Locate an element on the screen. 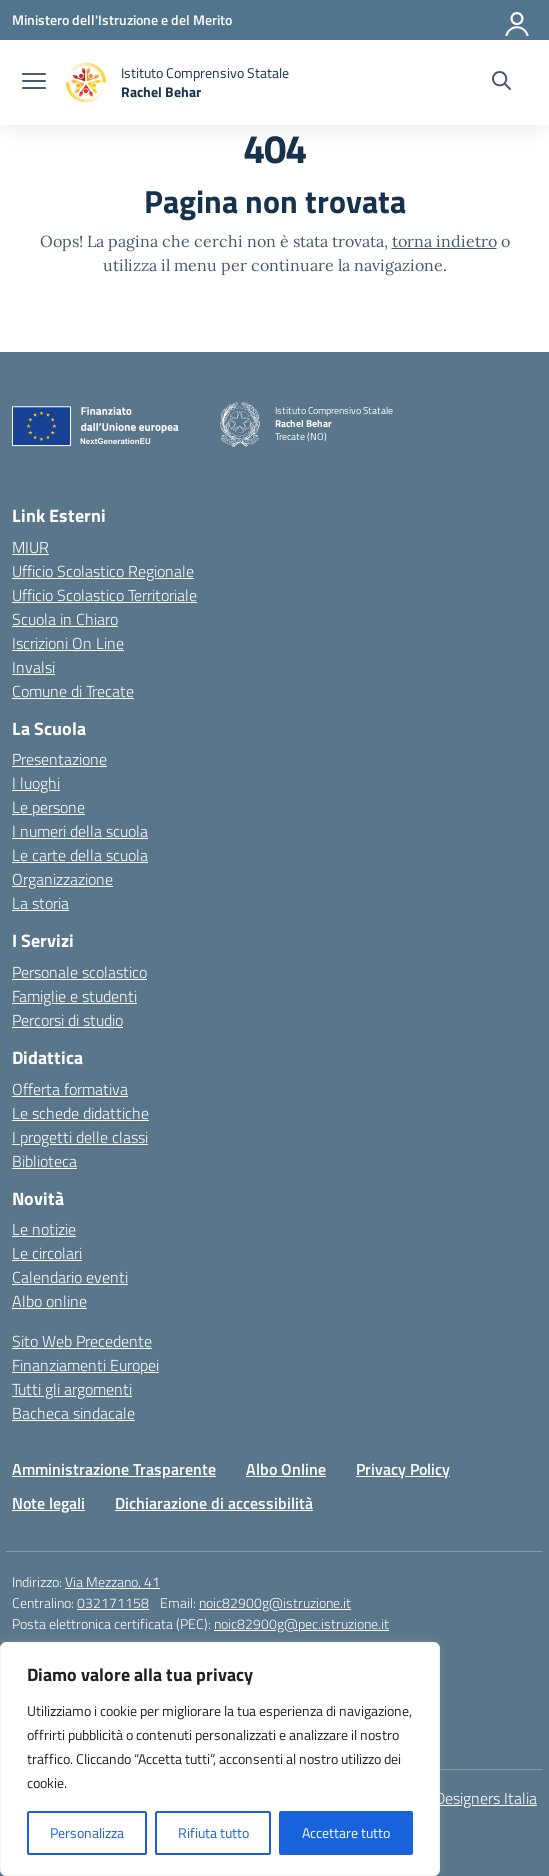 This screenshot has height=1876, width=549. Percorsi di studio is located at coordinates (67, 1020).